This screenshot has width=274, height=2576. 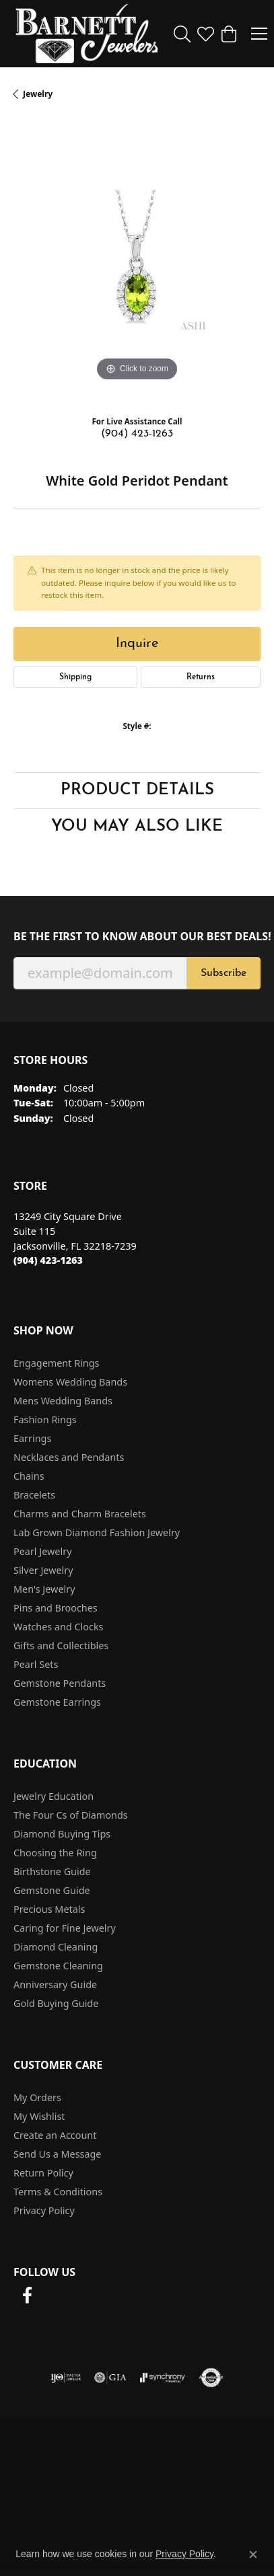 What do you see at coordinates (26, 2295) in the screenshot?
I see `[Follow us on facebook (opens in new tab)]` at bounding box center [26, 2295].